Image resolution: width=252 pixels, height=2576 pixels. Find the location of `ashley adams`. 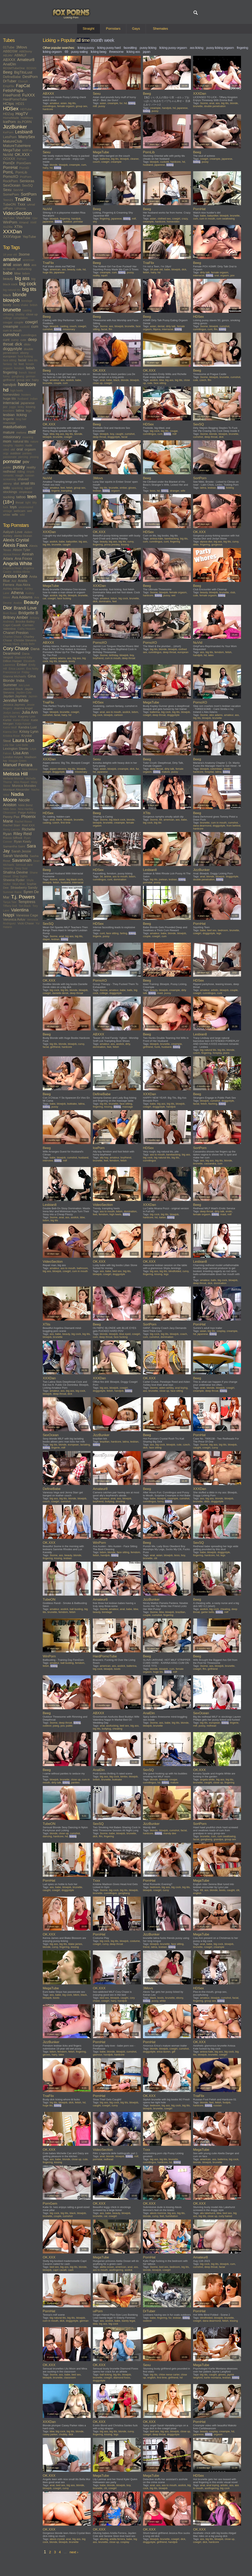

ashley adams is located at coordinates (58, 658).